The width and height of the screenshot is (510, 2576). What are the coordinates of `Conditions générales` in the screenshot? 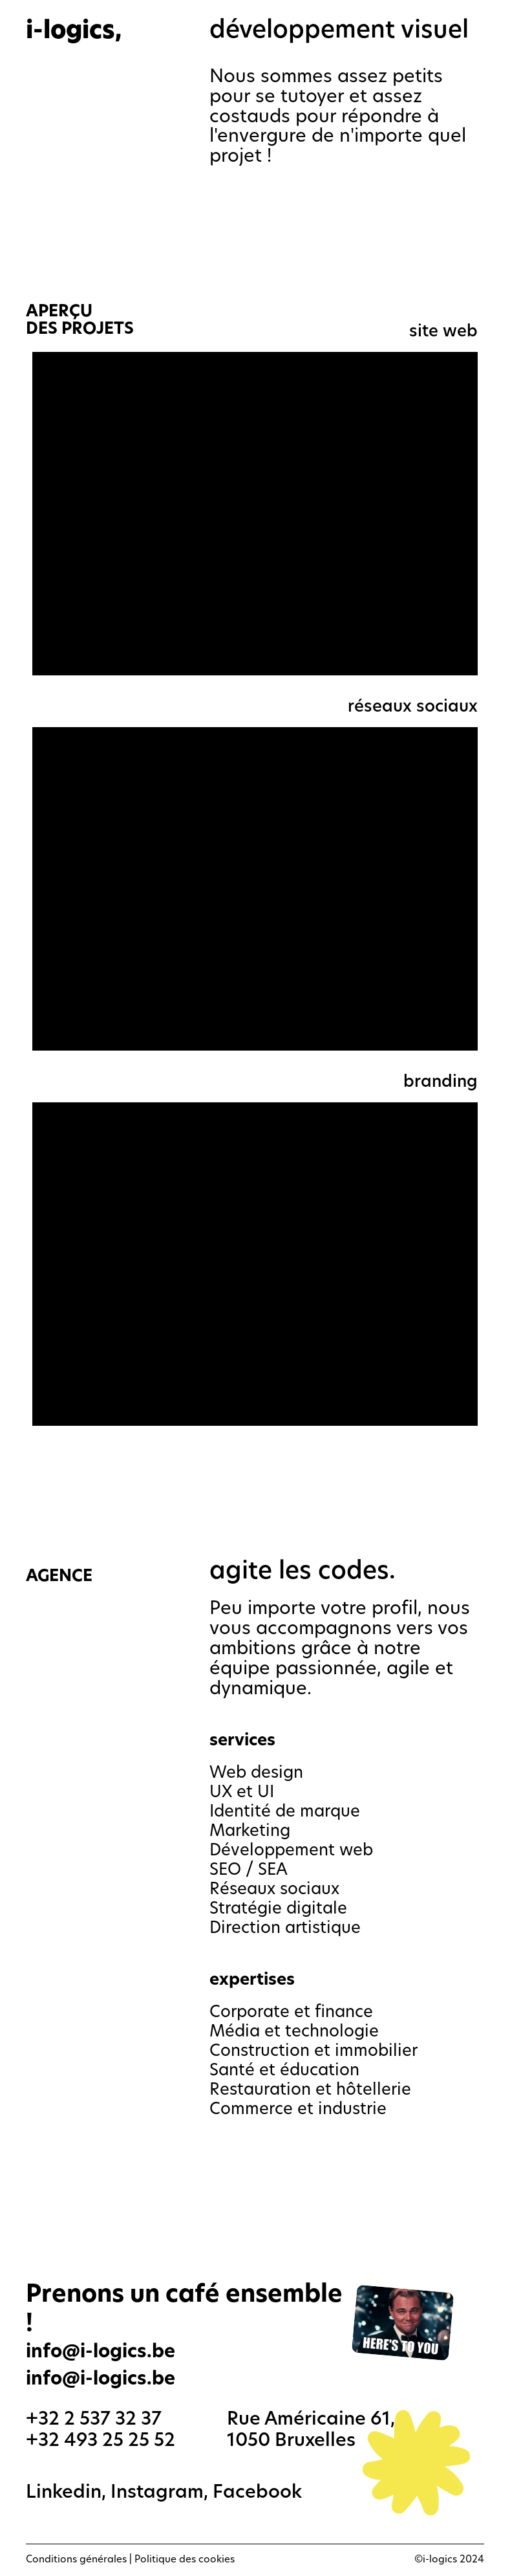 It's located at (76, 2560).